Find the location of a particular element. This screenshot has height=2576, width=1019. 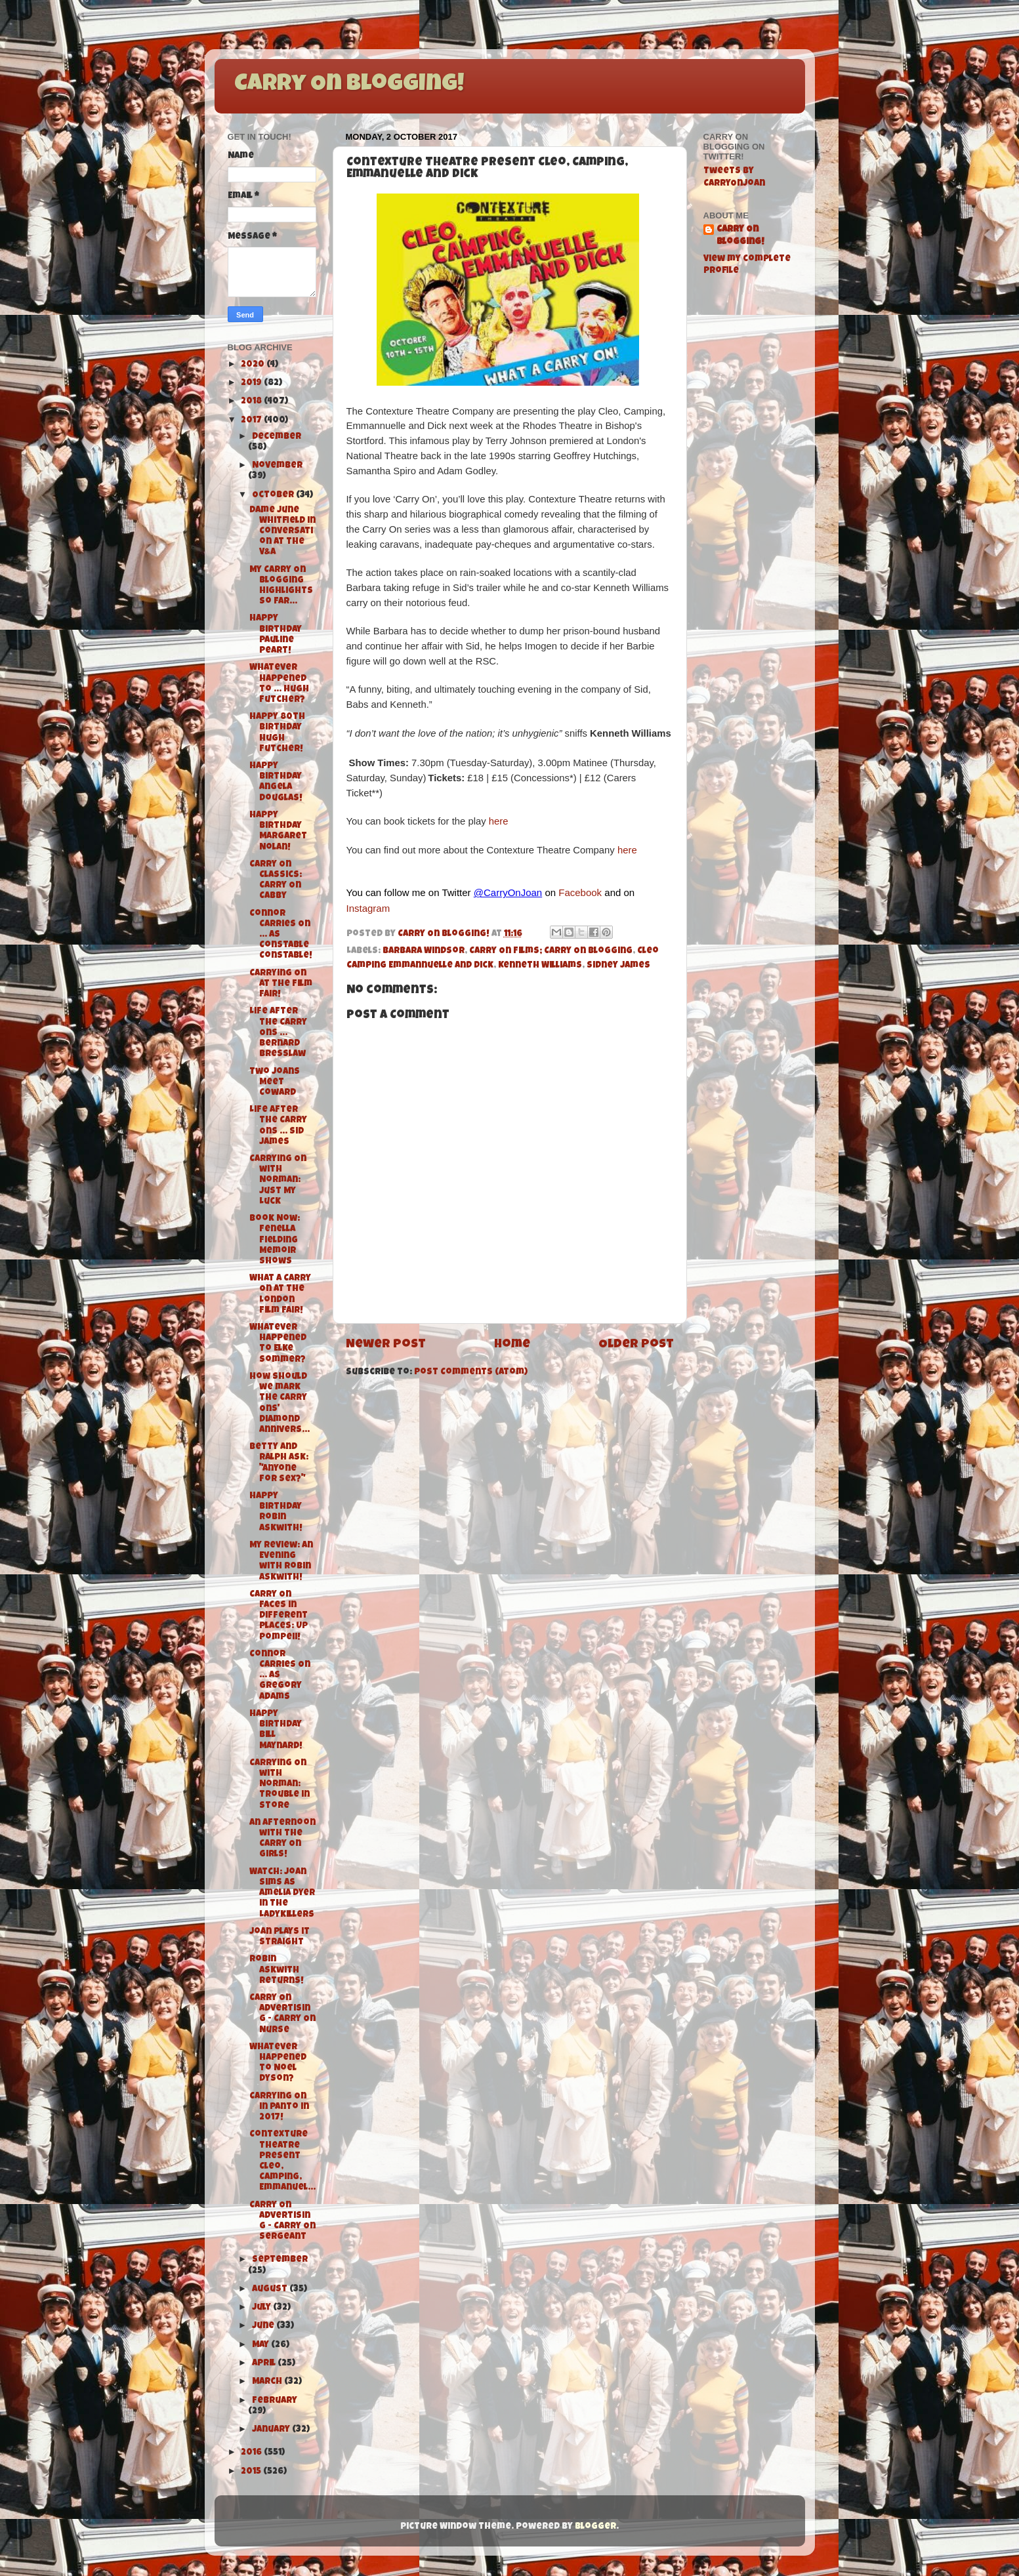

March is located at coordinates (268, 2382).